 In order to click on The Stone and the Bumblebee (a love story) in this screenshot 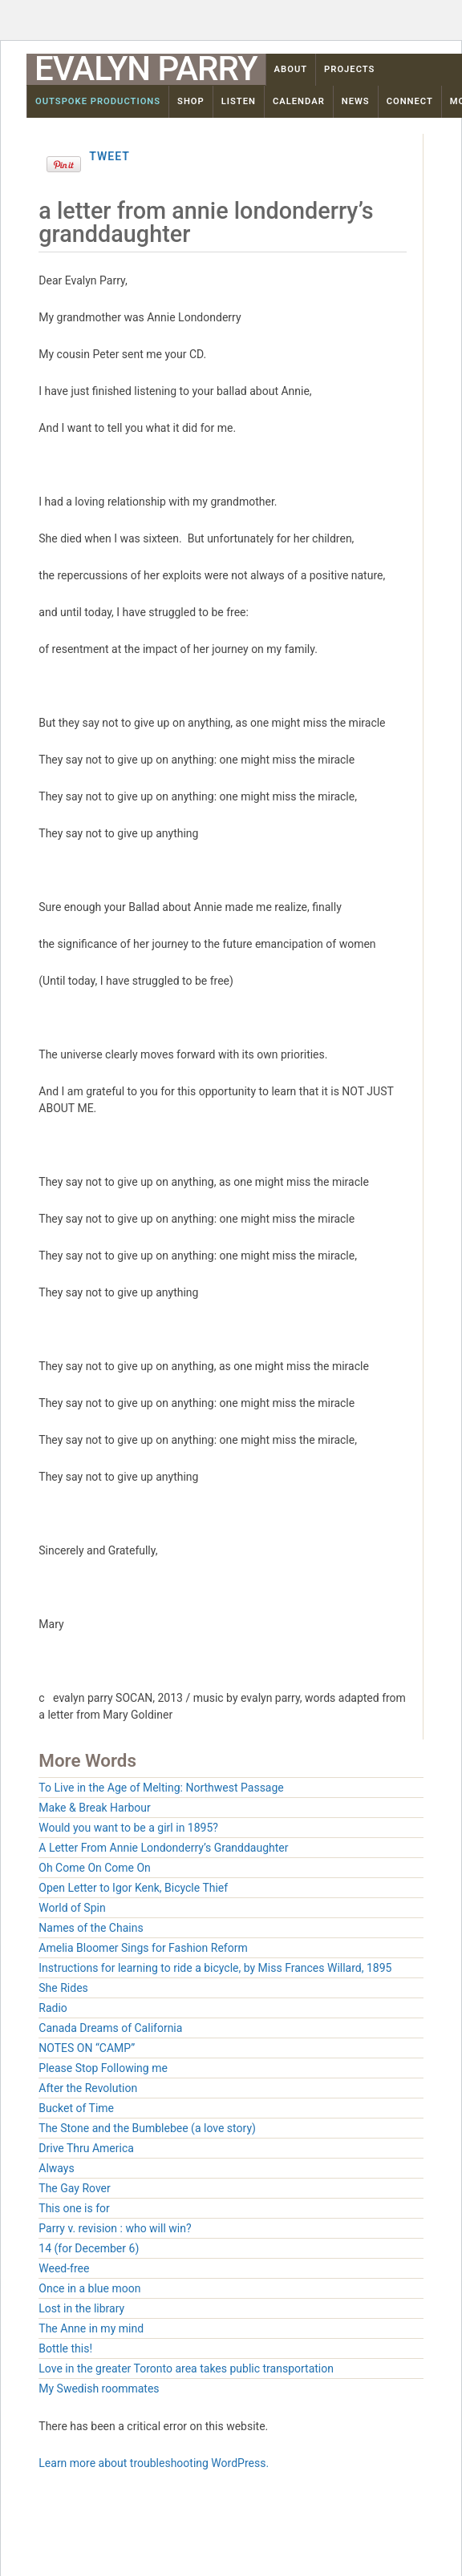, I will do `click(147, 2128)`.